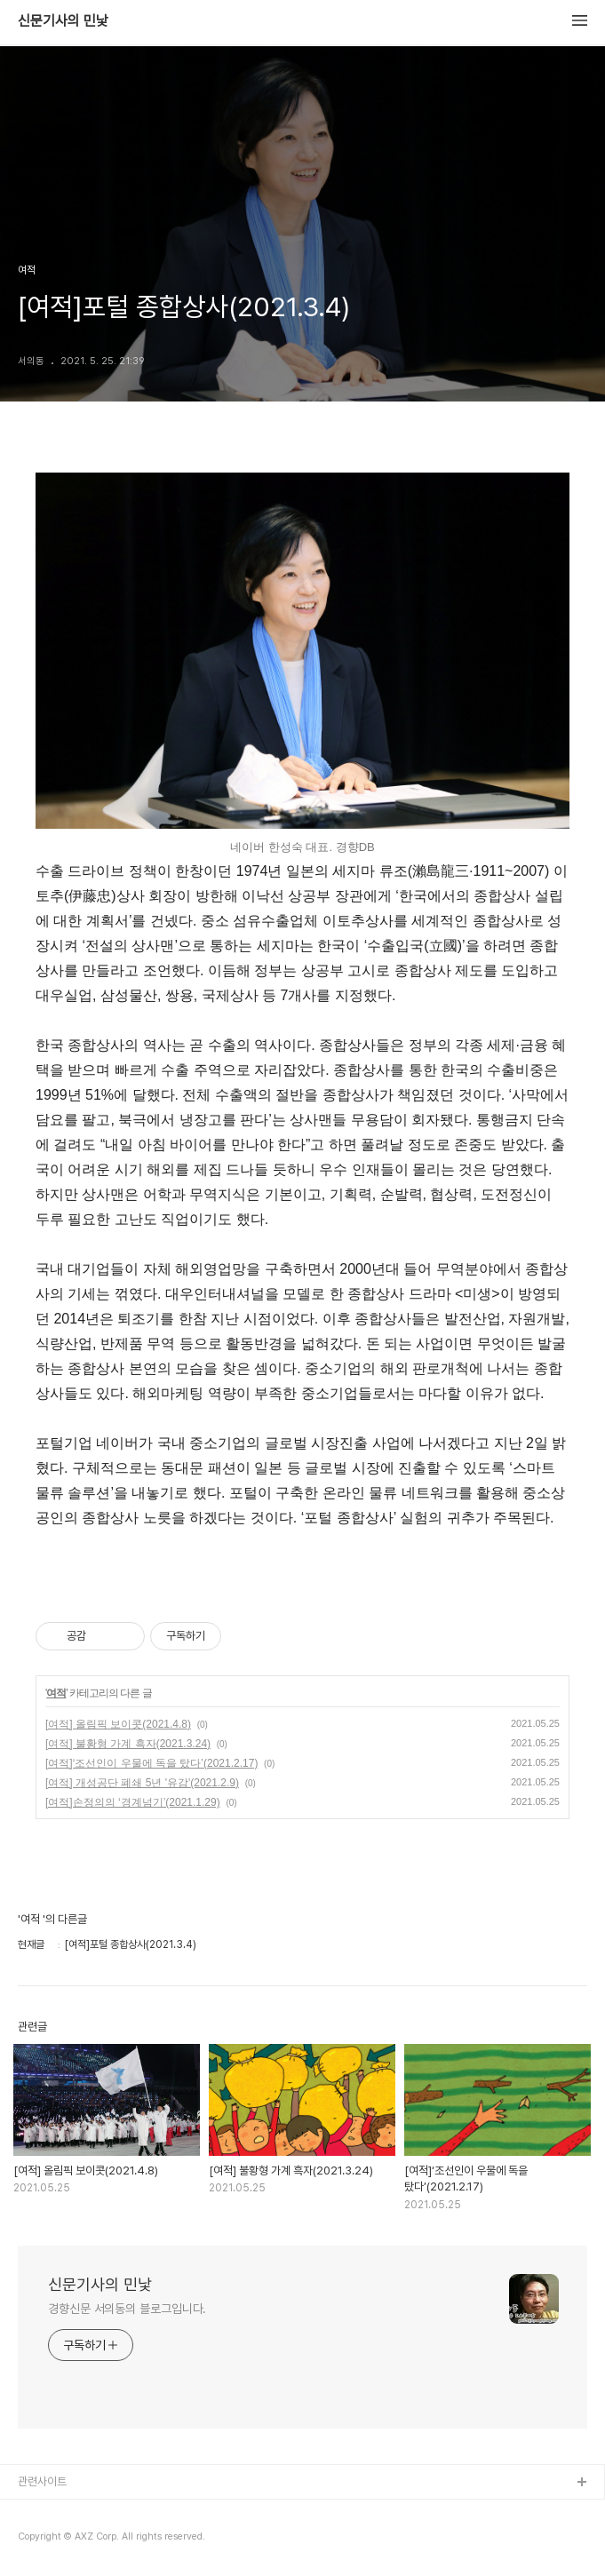 Image resolution: width=605 pixels, height=2576 pixels. What do you see at coordinates (151, 1763) in the screenshot?
I see `[여적]‘조선인이 우물에 독을 탔다’(2021.2.17)` at bounding box center [151, 1763].